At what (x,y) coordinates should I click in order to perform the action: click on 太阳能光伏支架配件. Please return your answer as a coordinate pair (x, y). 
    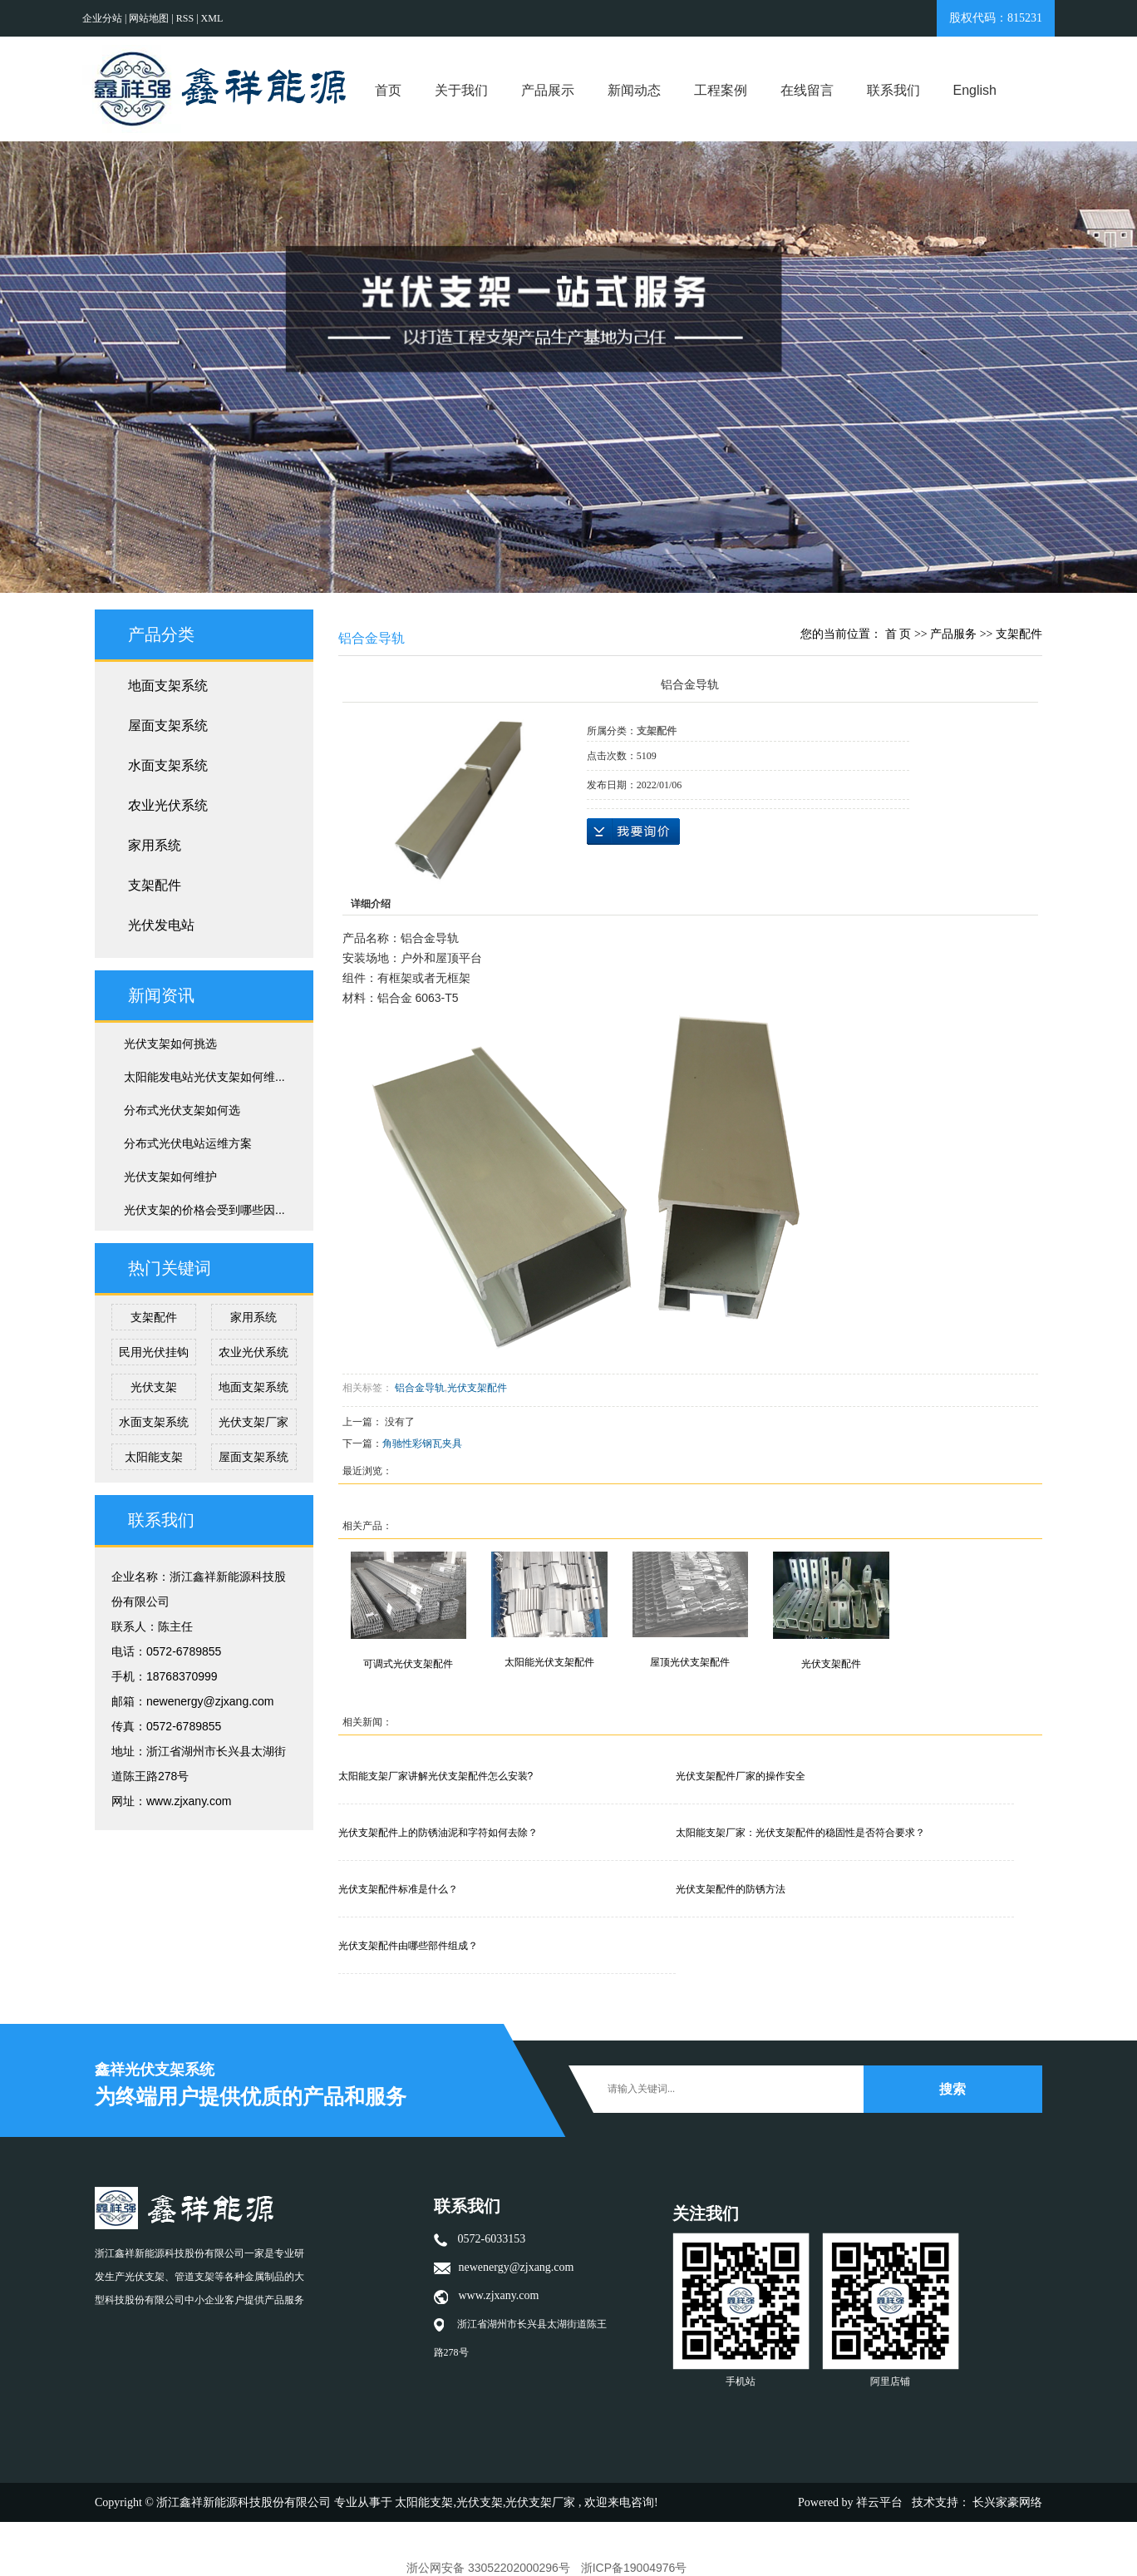
    Looking at the image, I should click on (549, 1662).